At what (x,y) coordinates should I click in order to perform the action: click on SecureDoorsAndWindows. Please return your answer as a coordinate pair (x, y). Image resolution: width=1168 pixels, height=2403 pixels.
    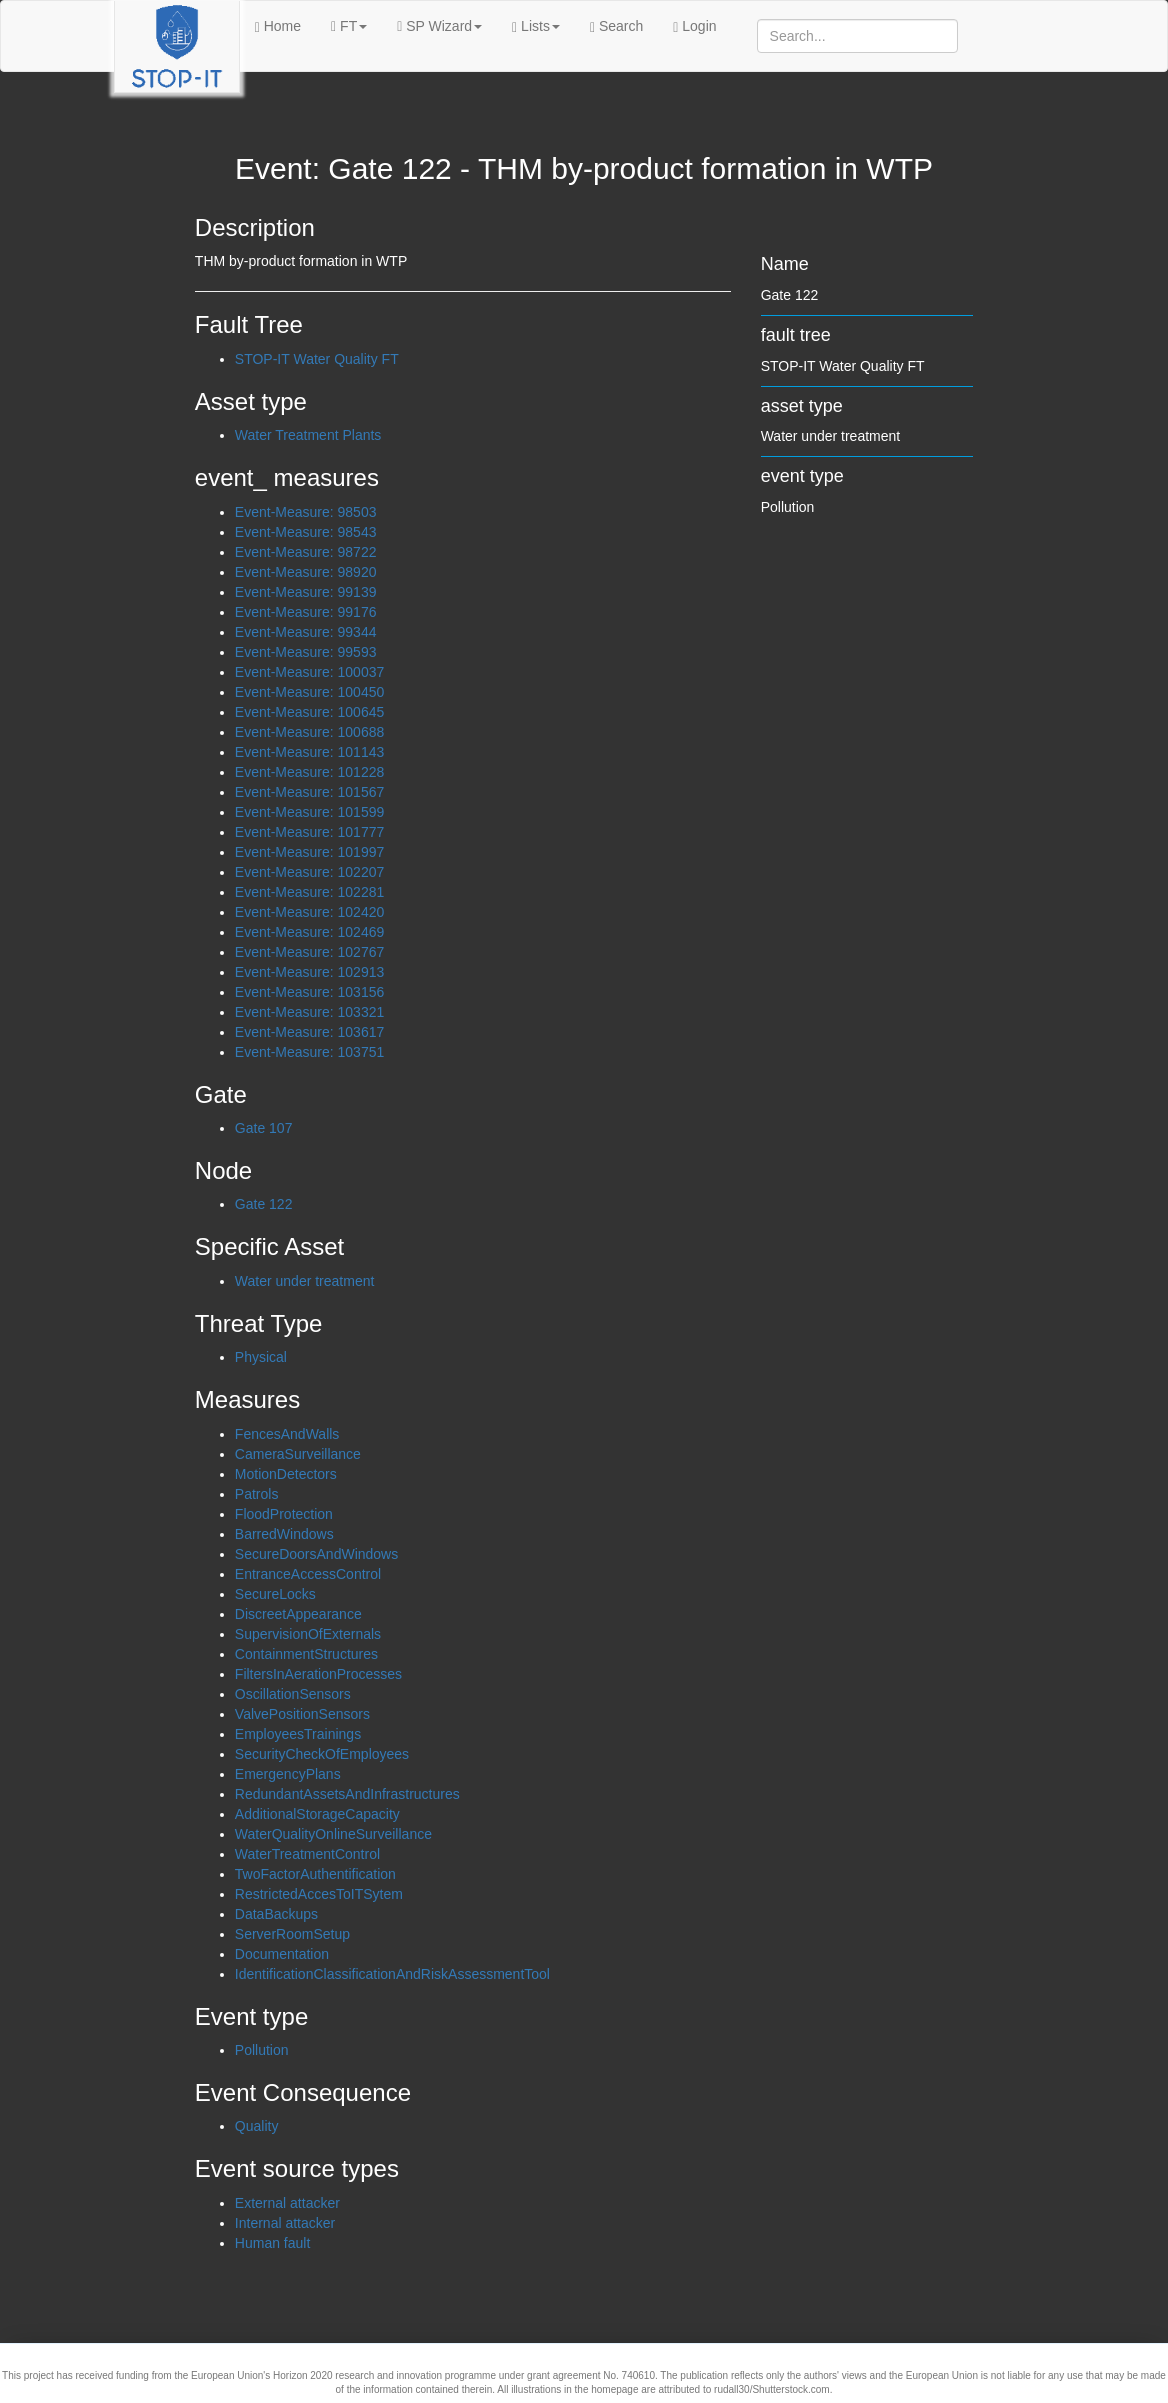
    Looking at the image, I should click on (316, 1554).